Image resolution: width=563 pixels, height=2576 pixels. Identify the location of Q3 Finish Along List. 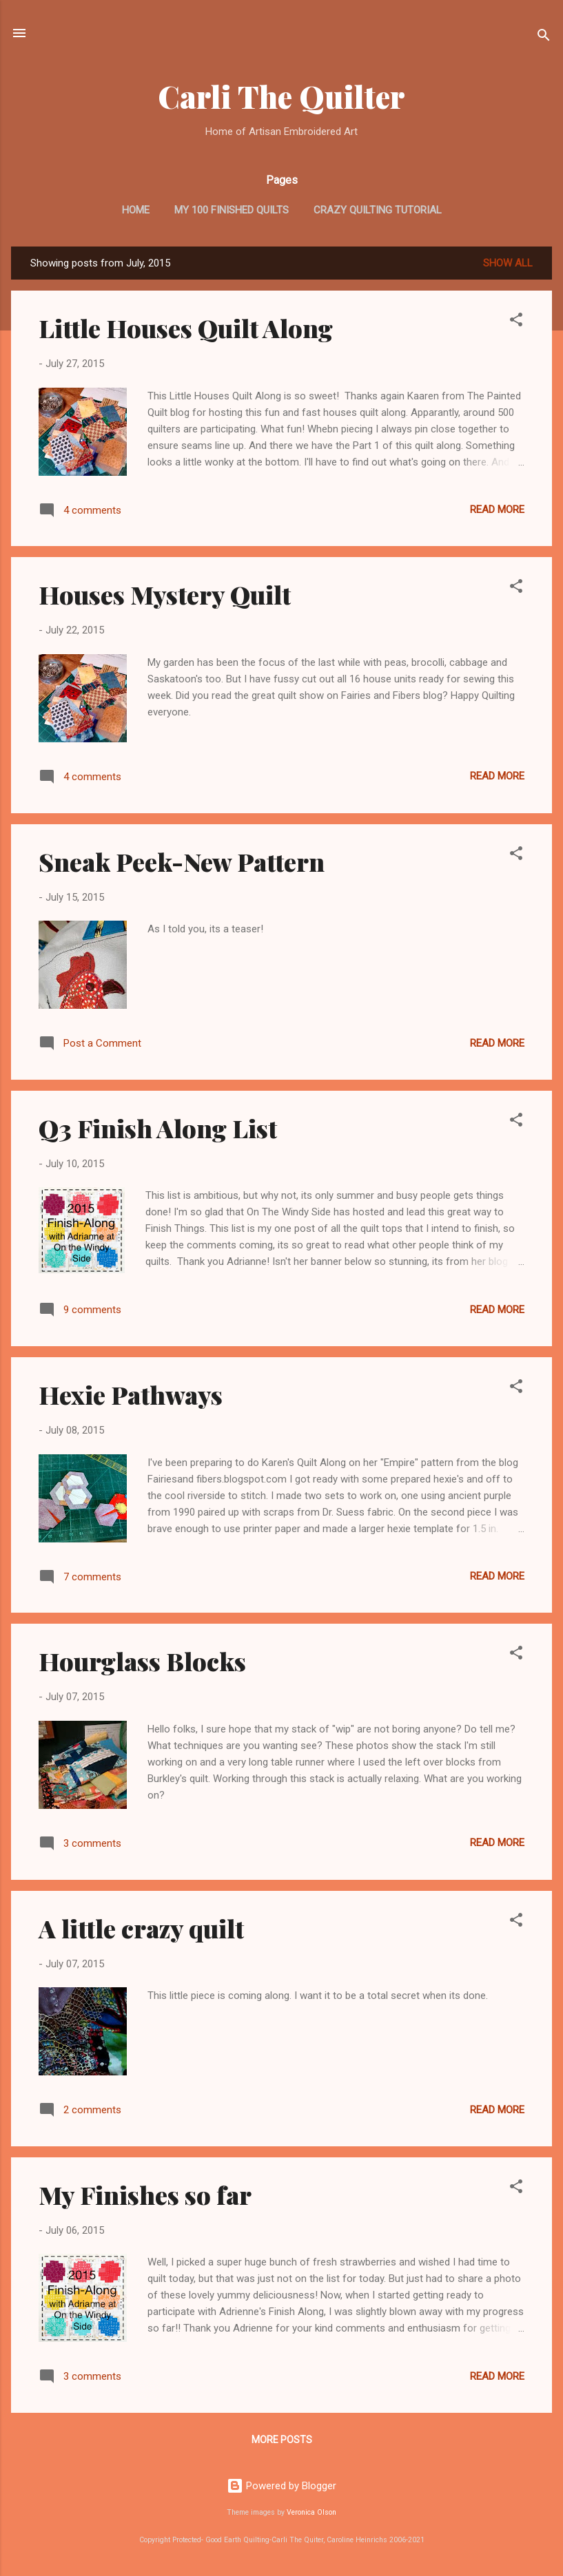
(158, 1127).